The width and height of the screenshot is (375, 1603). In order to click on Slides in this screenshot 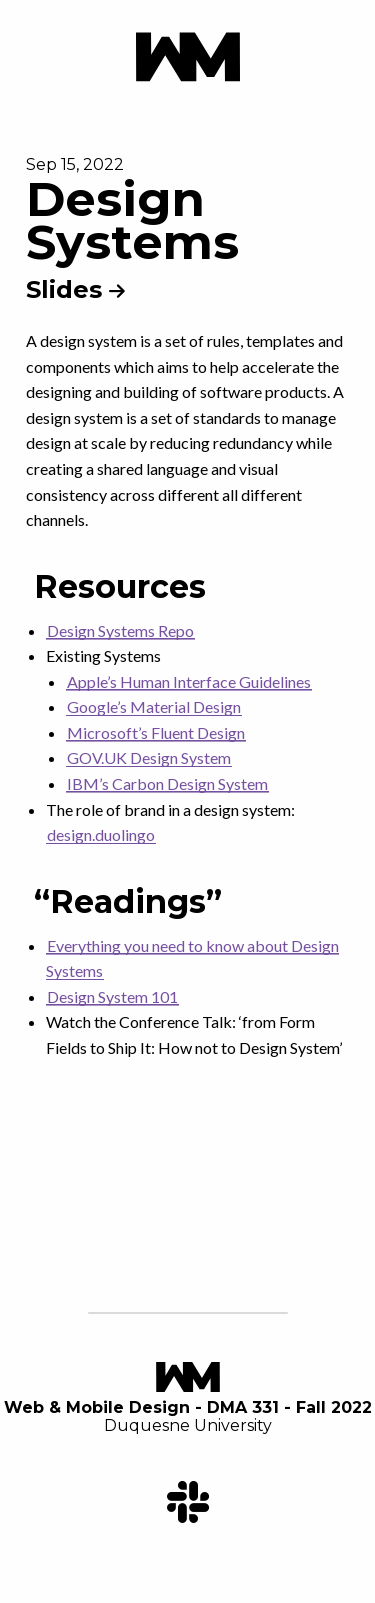, I will do `click(75, 289)`.